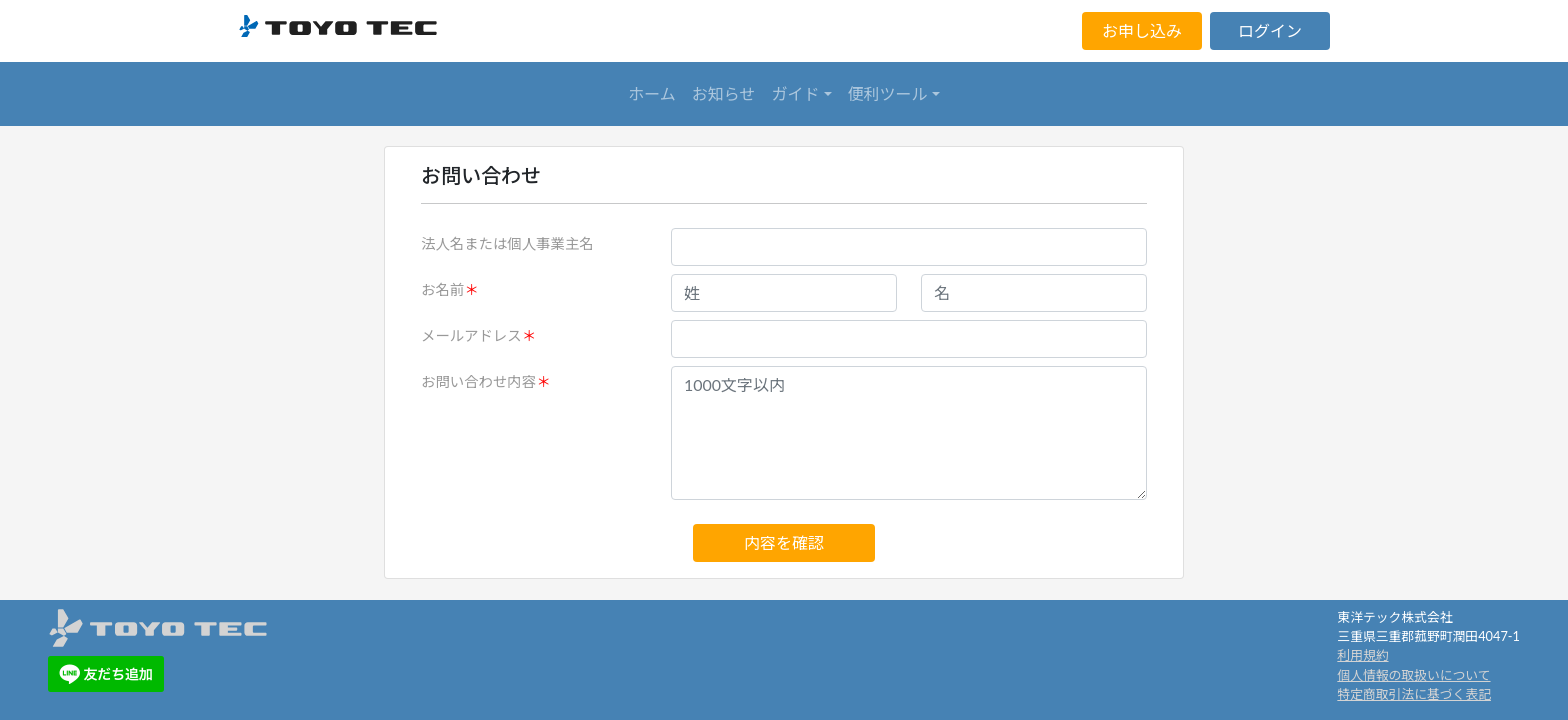 Image resolution: width=1568 pixels, height=720 pixels. I want to click on 個人情報の取扱いについて, so click(1413, 675).